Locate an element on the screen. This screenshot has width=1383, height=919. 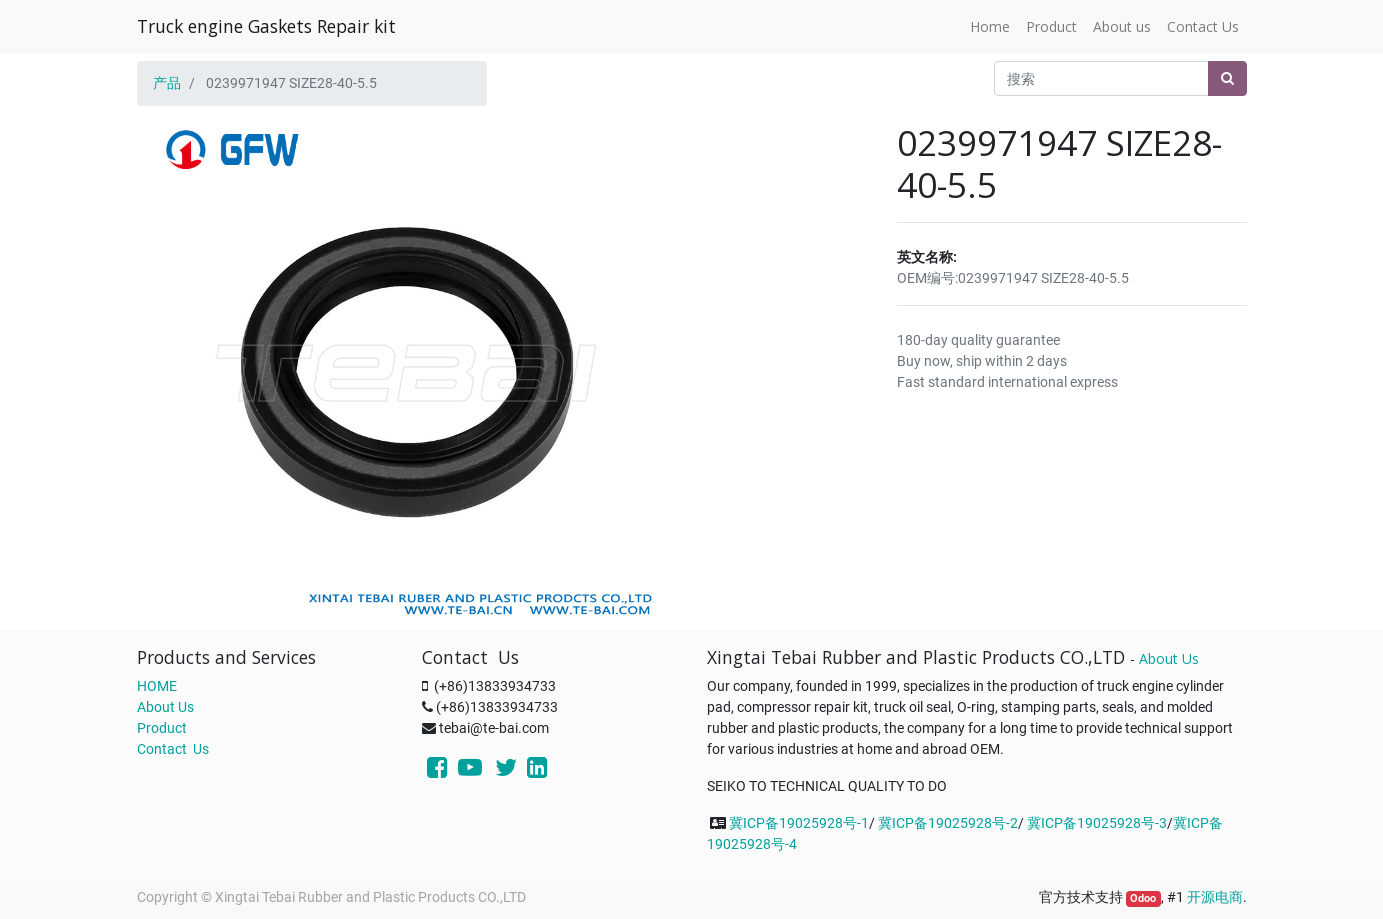
Truck engine Gaskets Repair kit is located at coordinates (266, 26).